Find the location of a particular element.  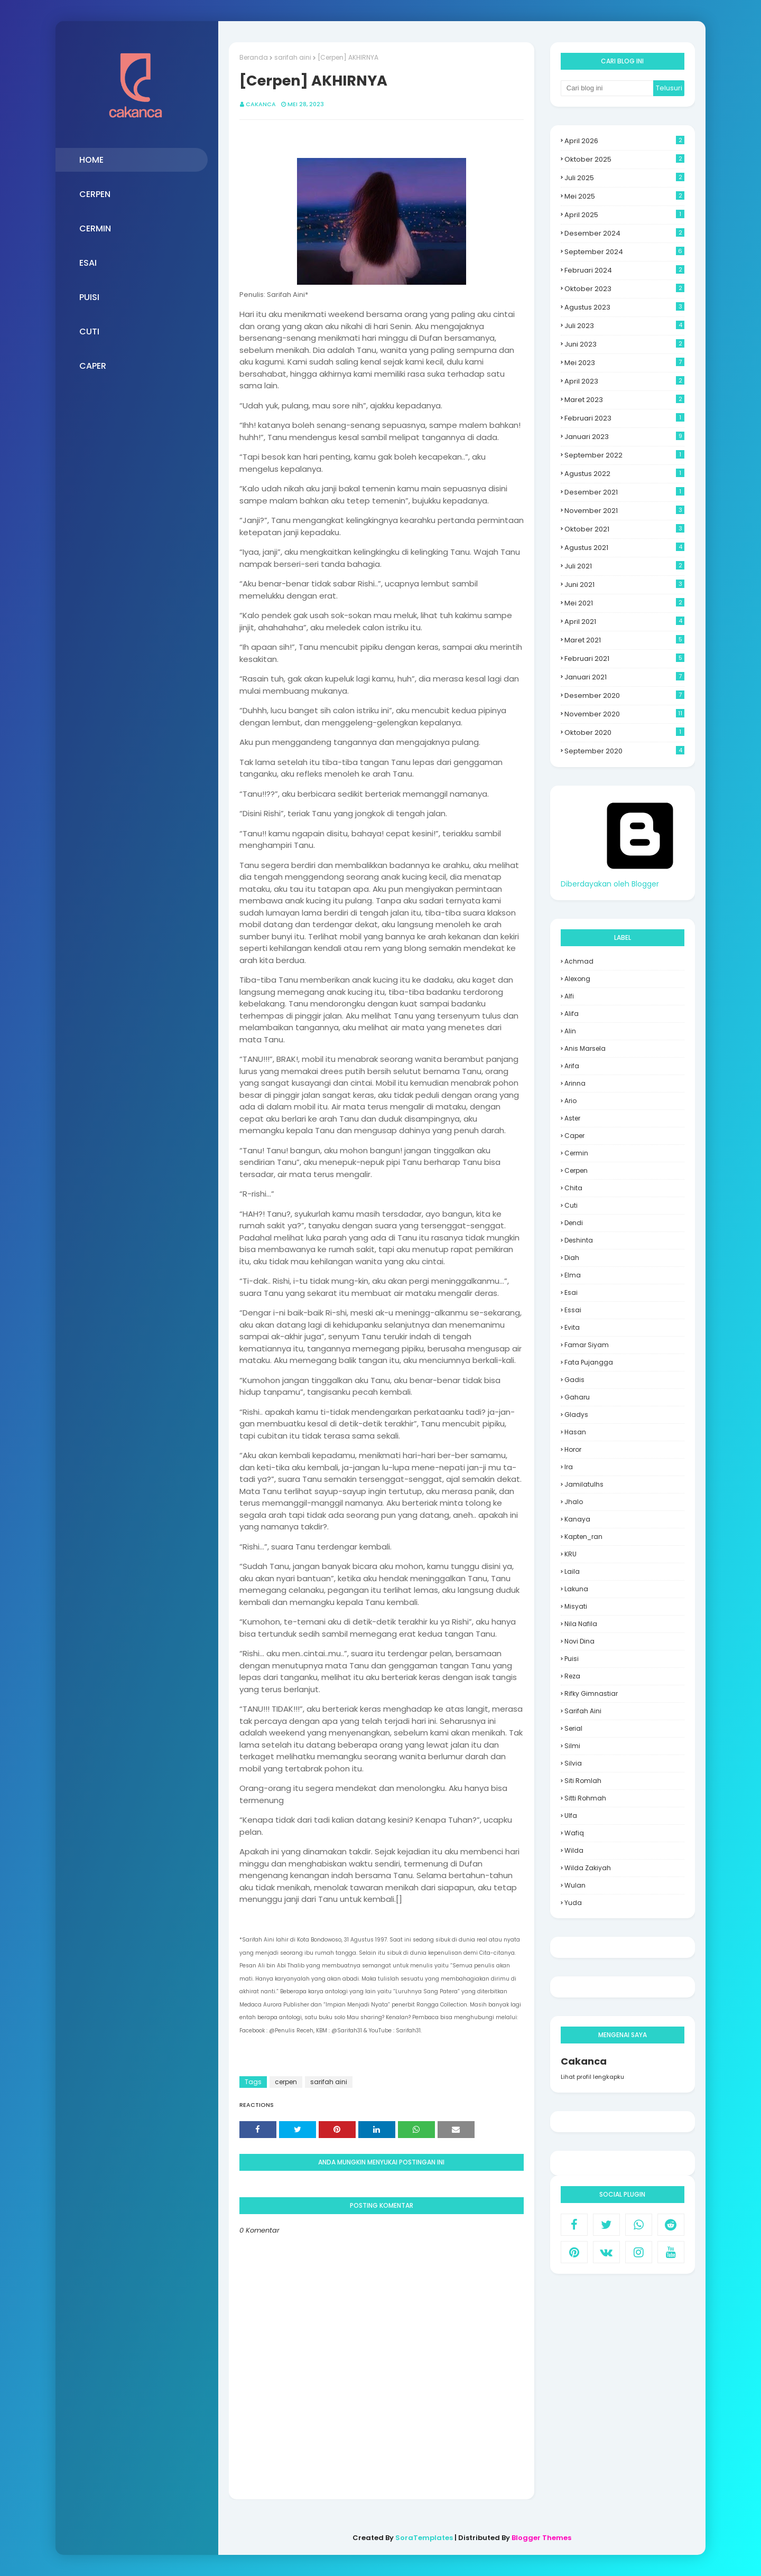

Gaharu is located at coordinates (577, 1397).